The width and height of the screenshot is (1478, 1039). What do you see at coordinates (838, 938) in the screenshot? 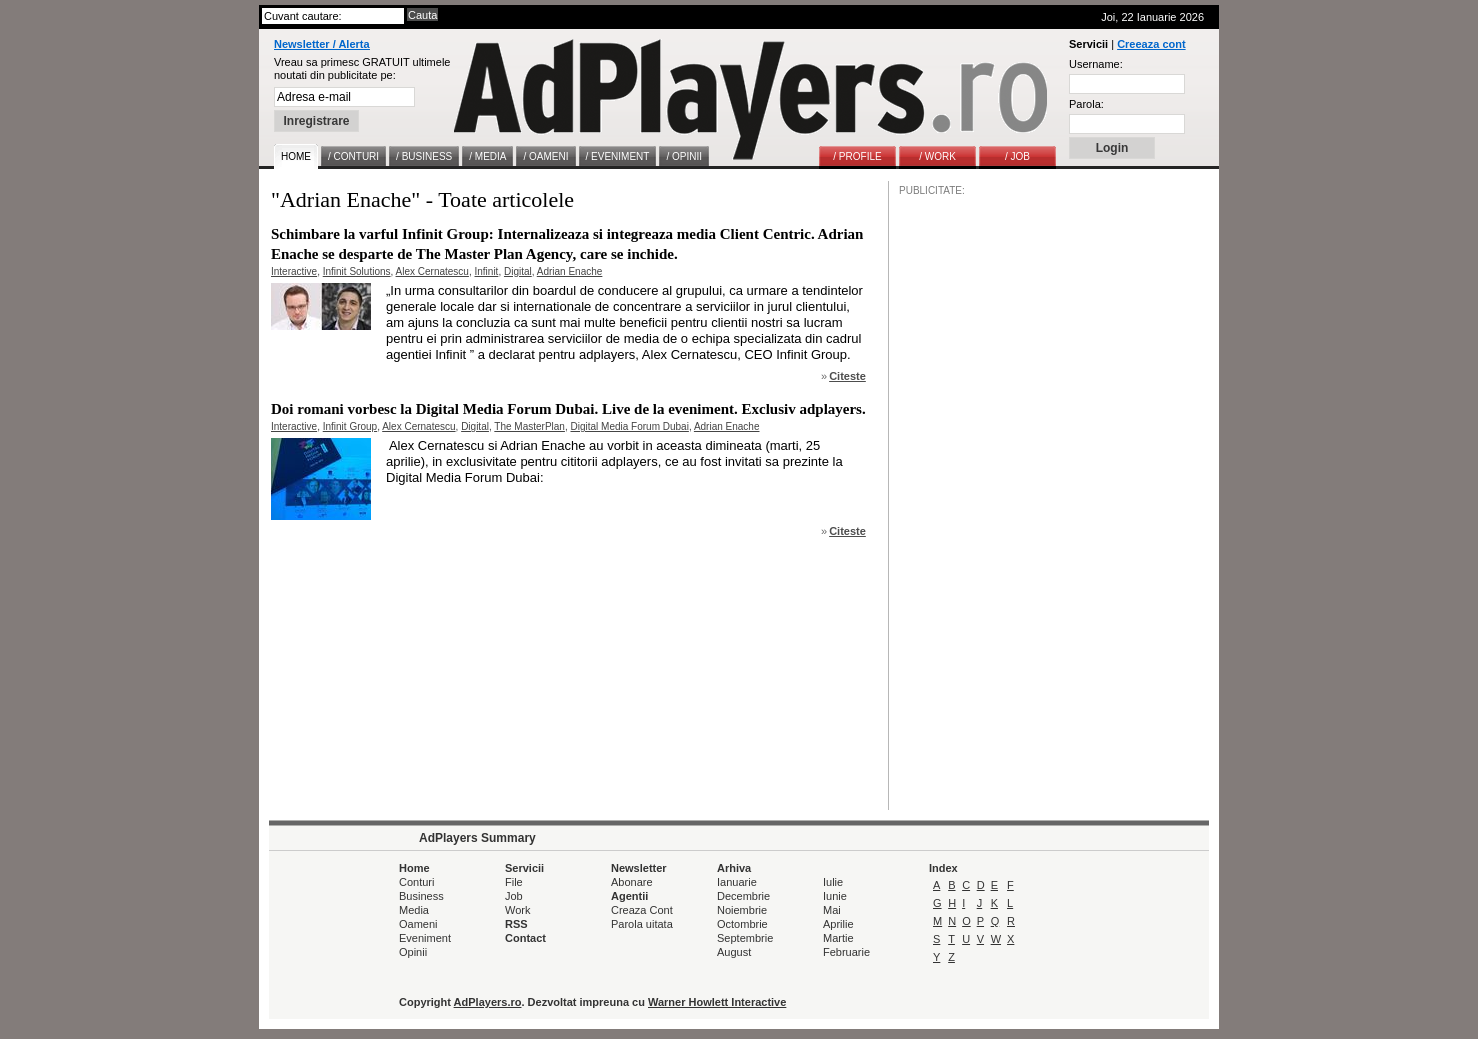
I see `Martie` at bounding box center [838, 938].